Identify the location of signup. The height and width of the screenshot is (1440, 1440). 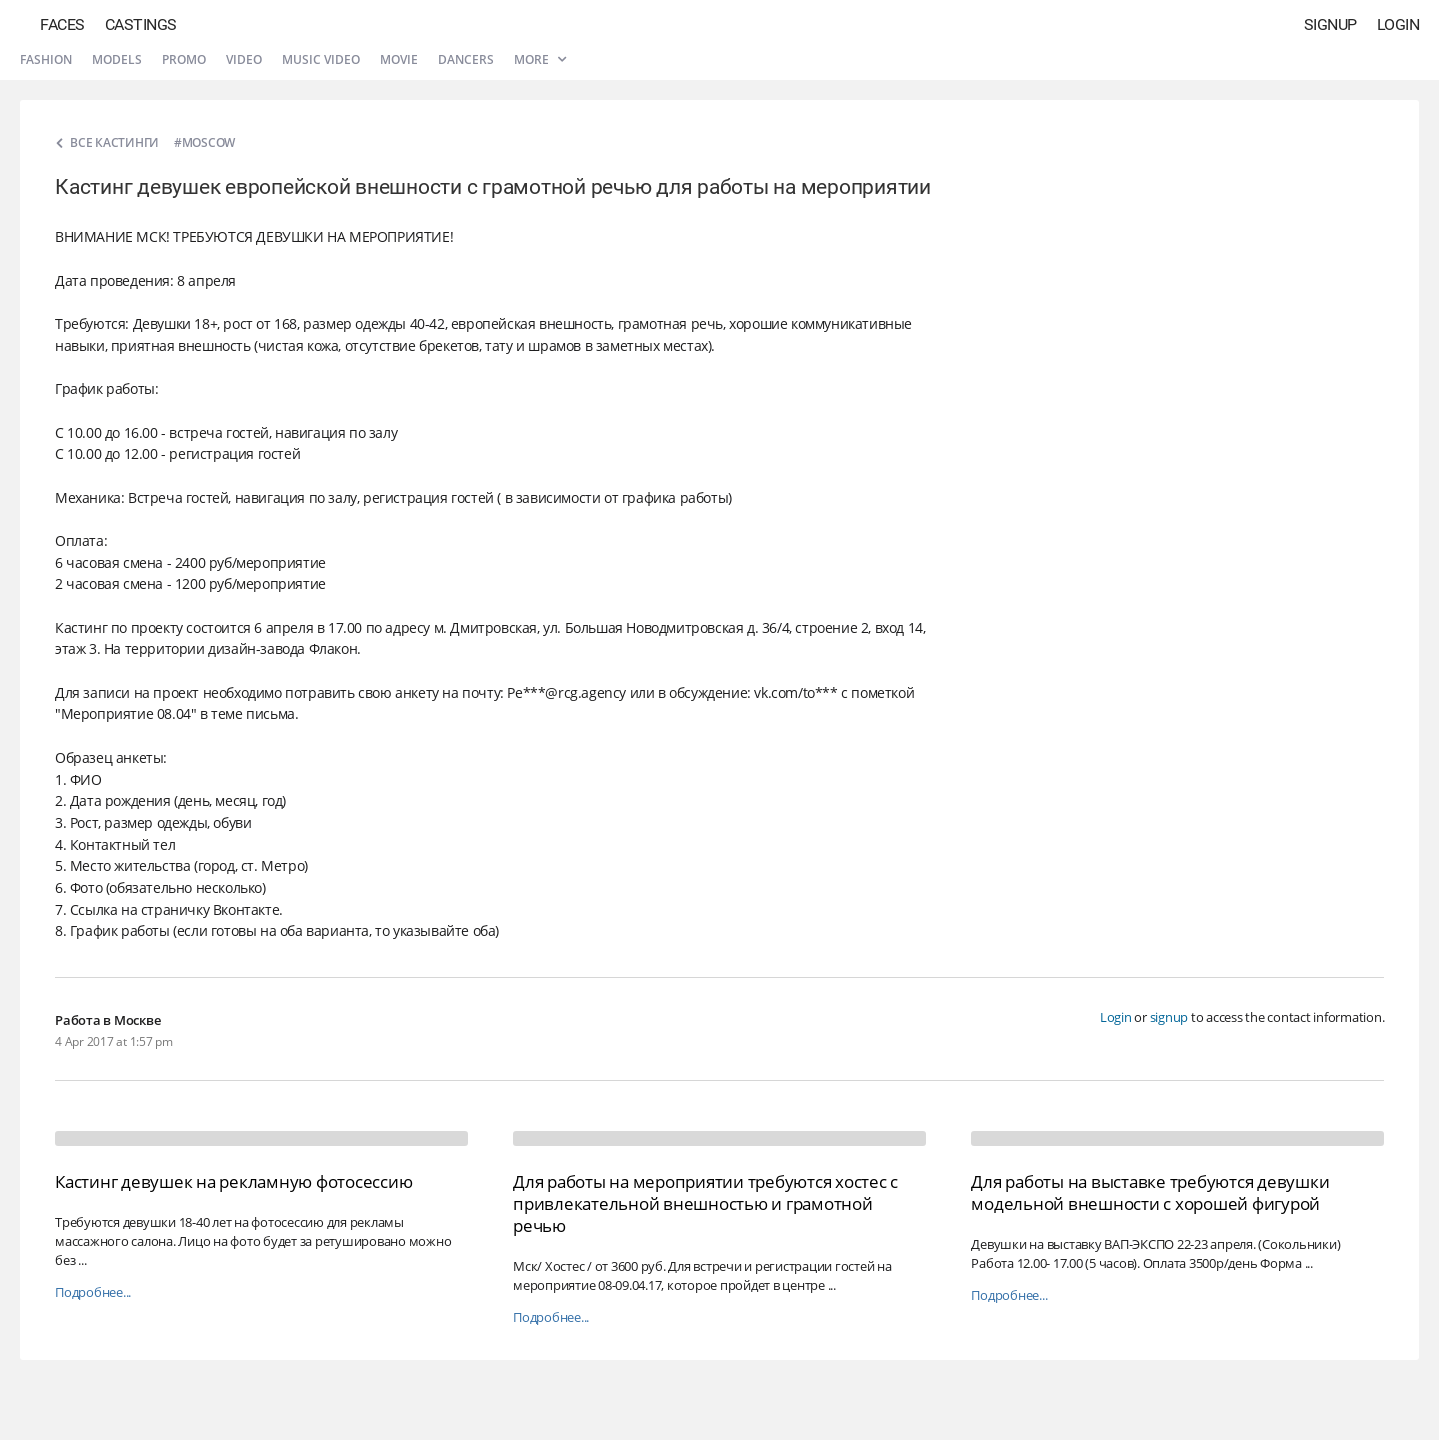
(1169, 1017).